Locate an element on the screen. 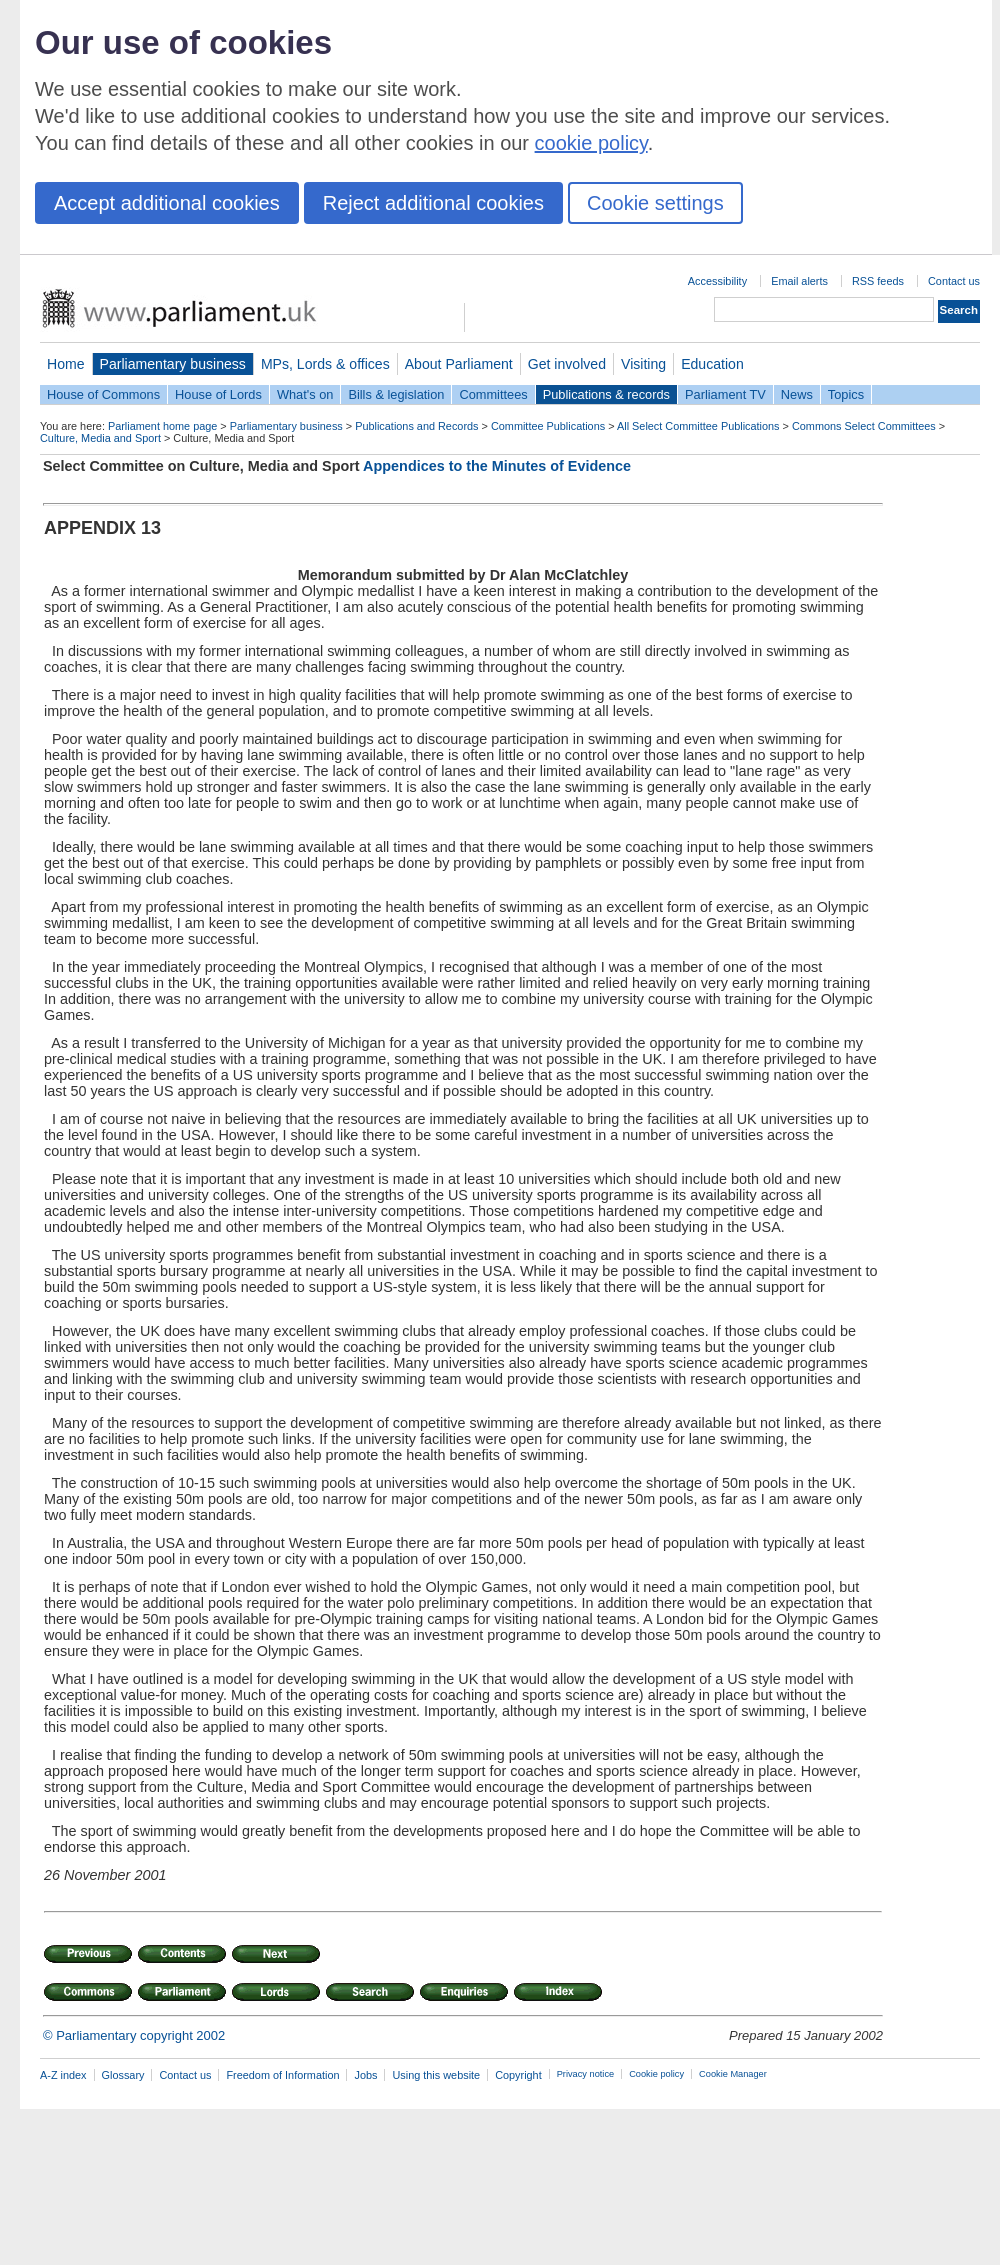  Bills & legislation is located at coordinates (396, 394).